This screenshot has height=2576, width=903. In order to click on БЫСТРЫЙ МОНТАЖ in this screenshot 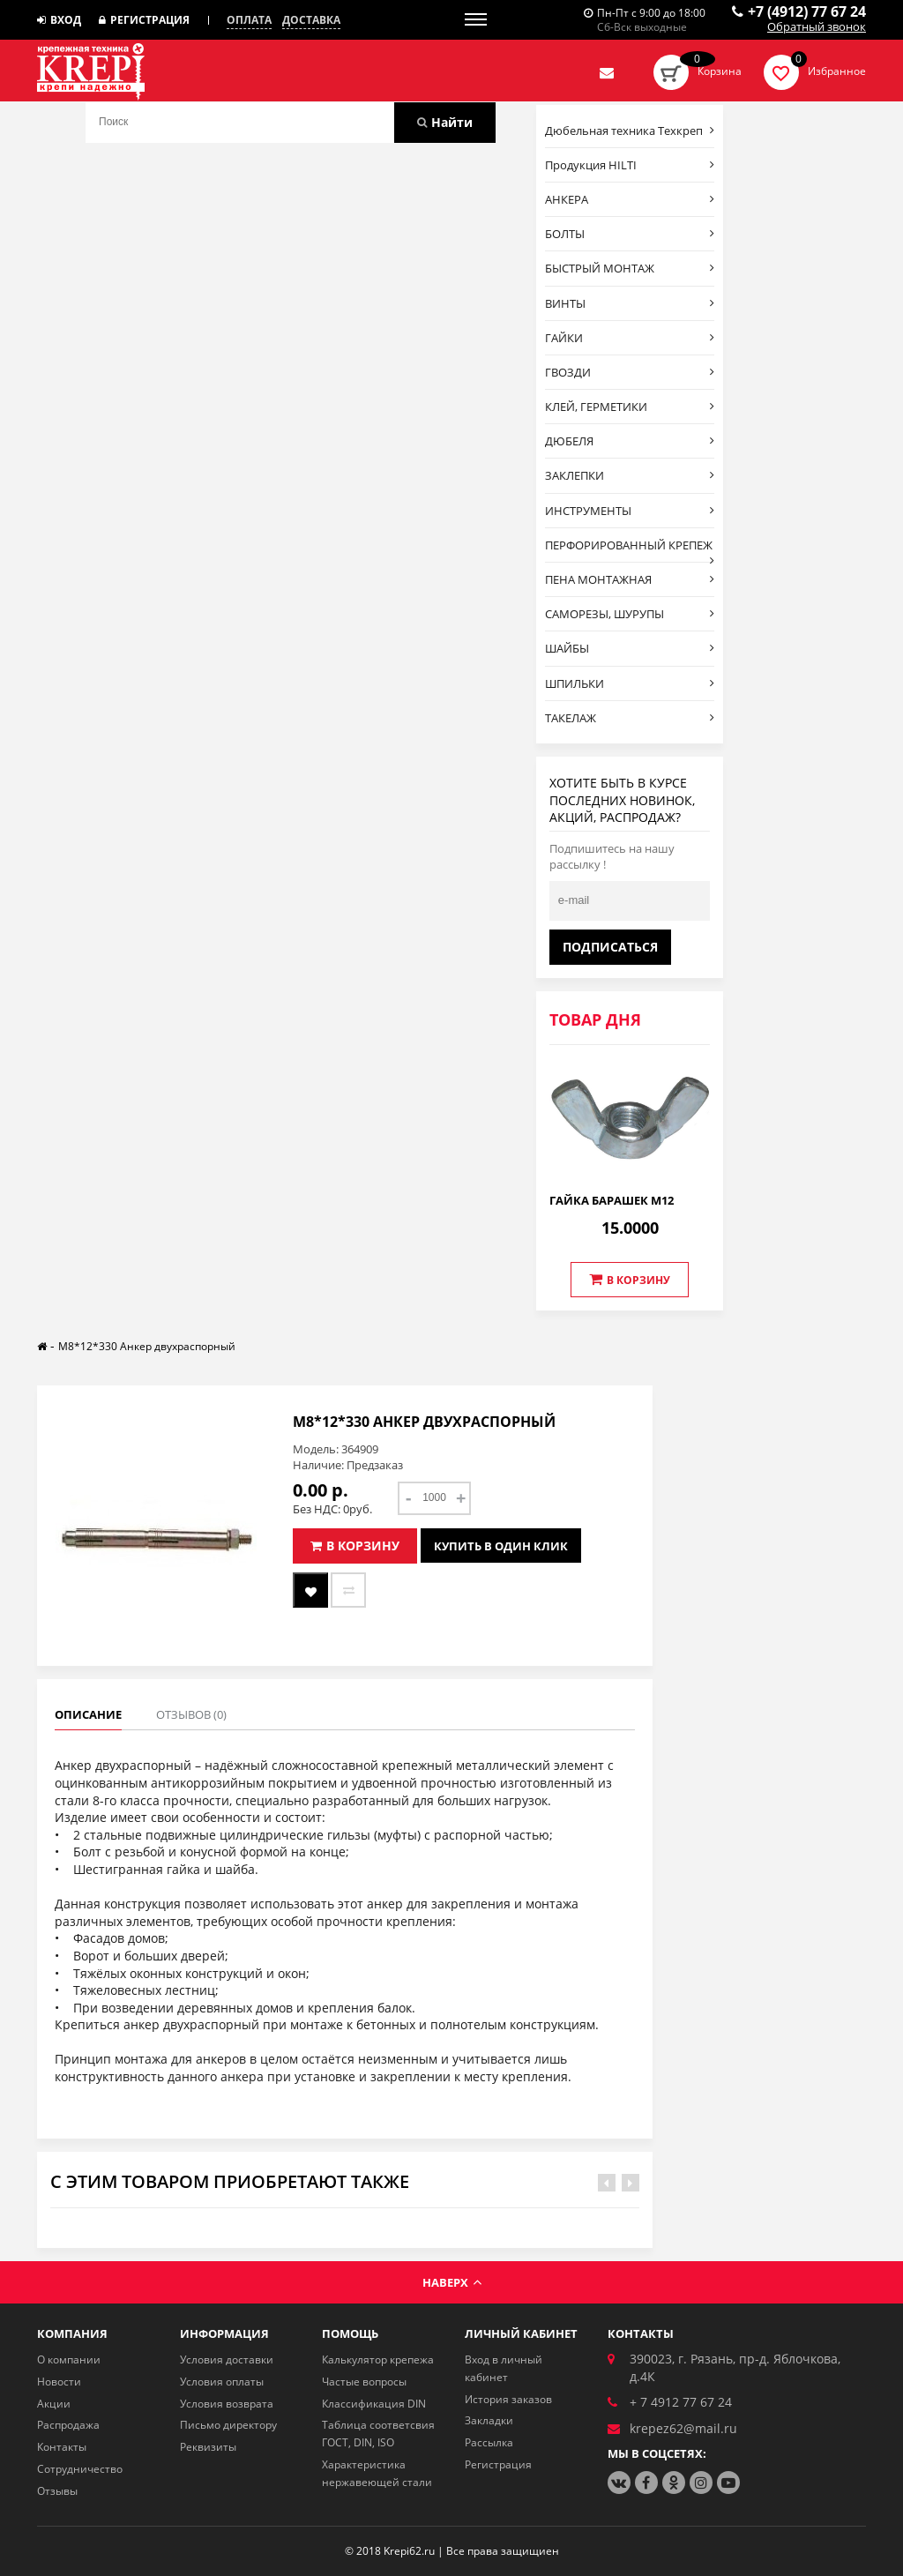, I will do `click(630, 268)`.